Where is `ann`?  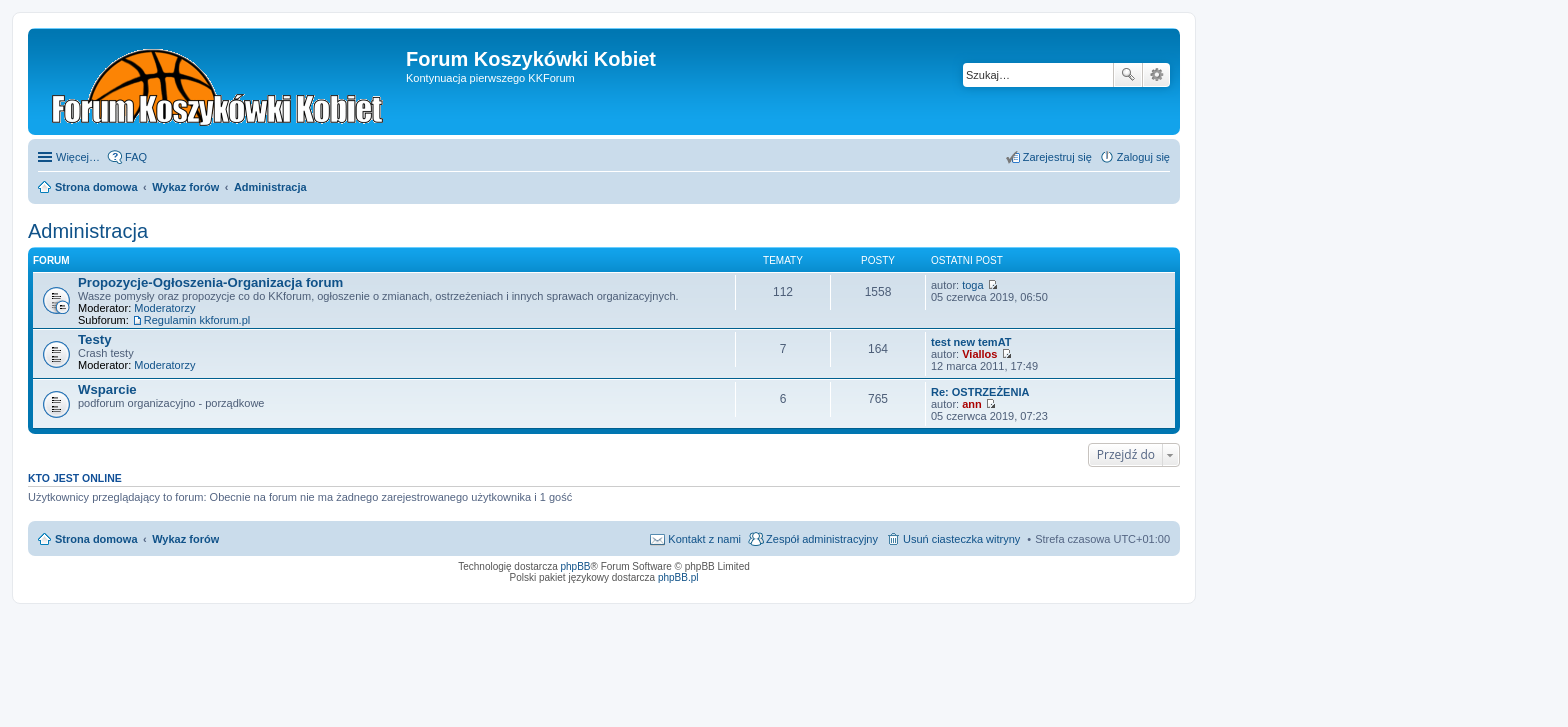 ann is located at coordinates (972, 404).